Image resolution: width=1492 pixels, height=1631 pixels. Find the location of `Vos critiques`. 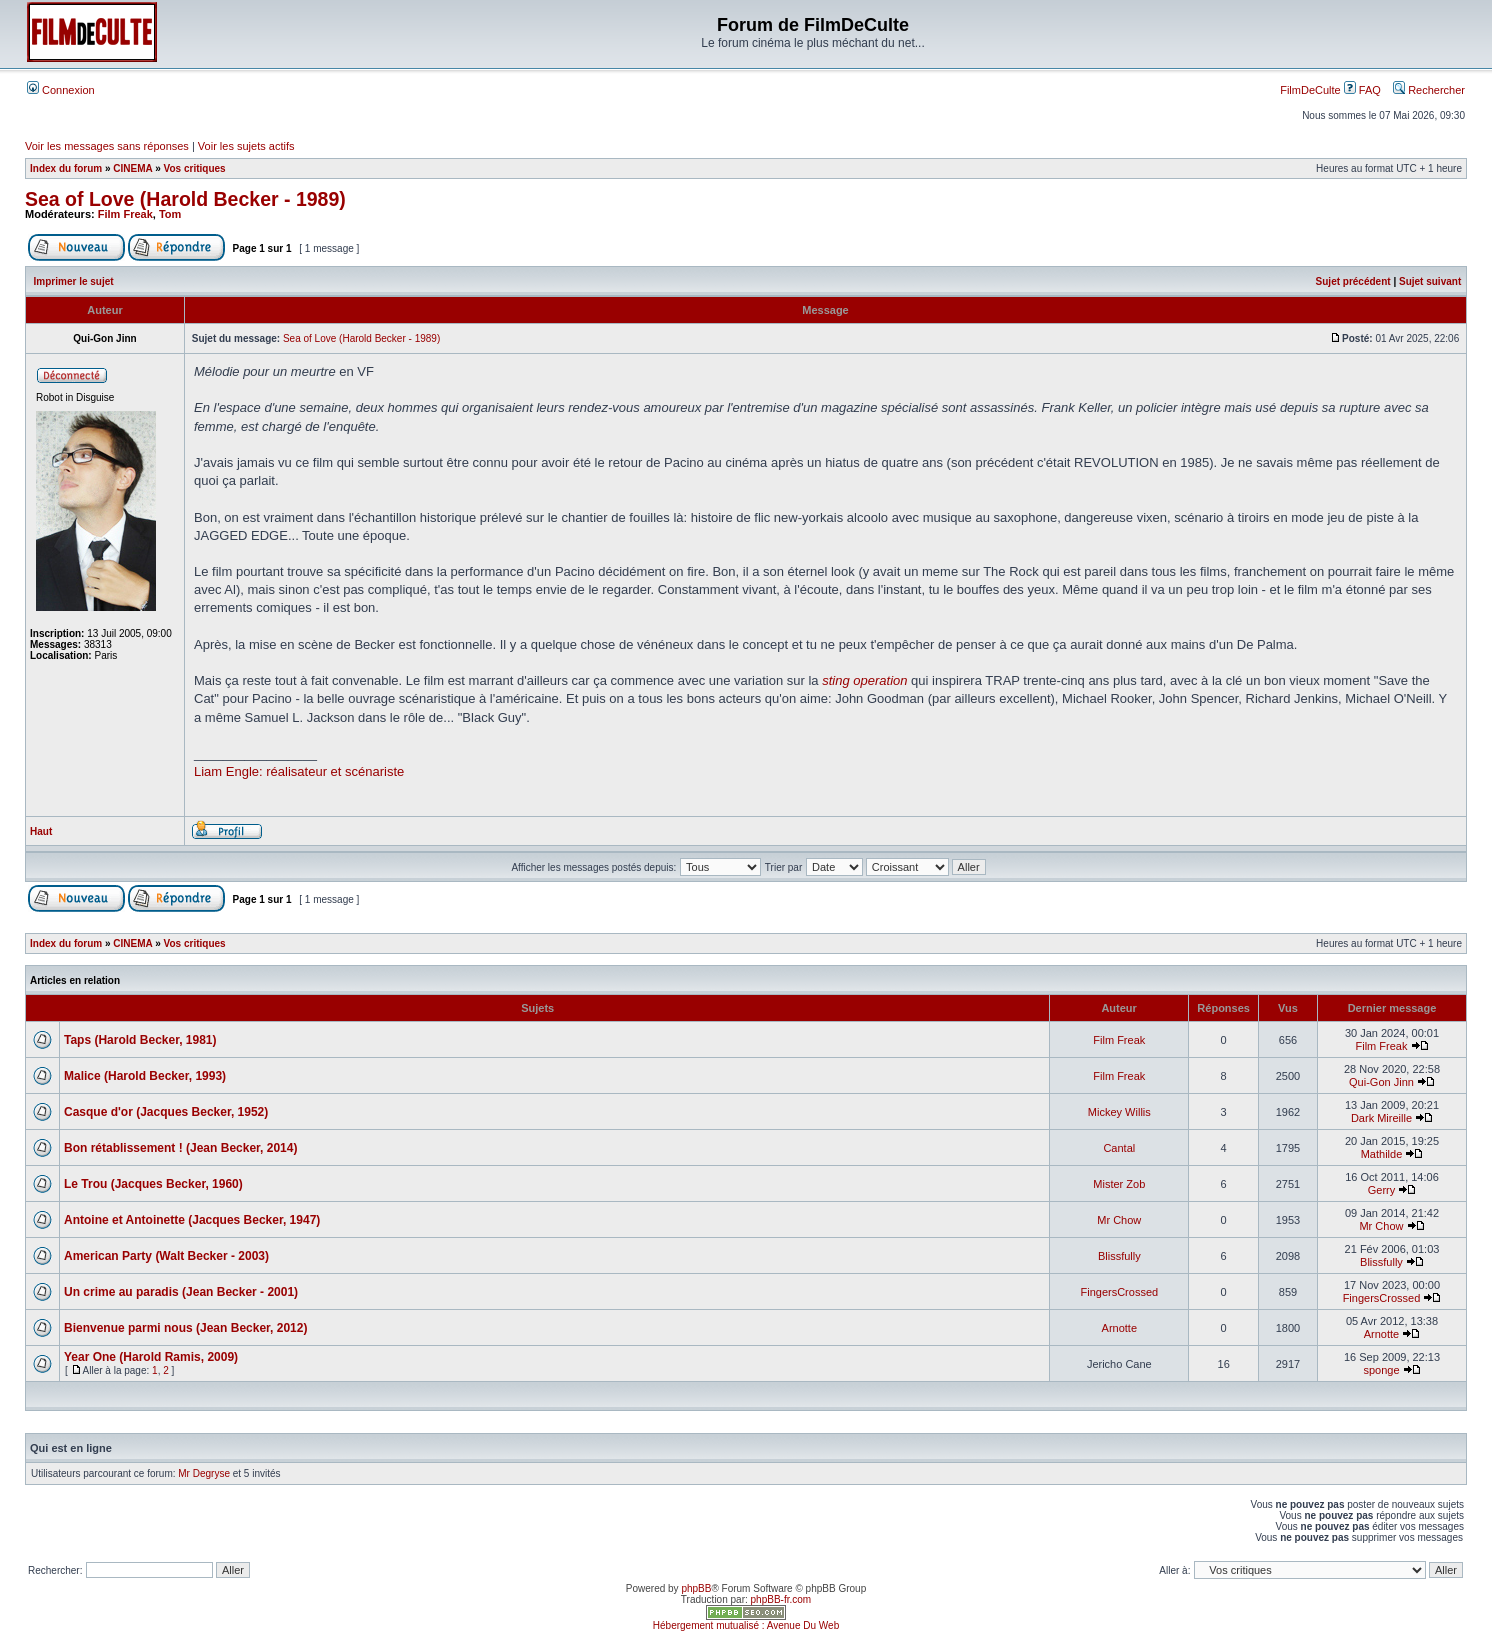

Vos critiques is located at coordinates (195, 168).